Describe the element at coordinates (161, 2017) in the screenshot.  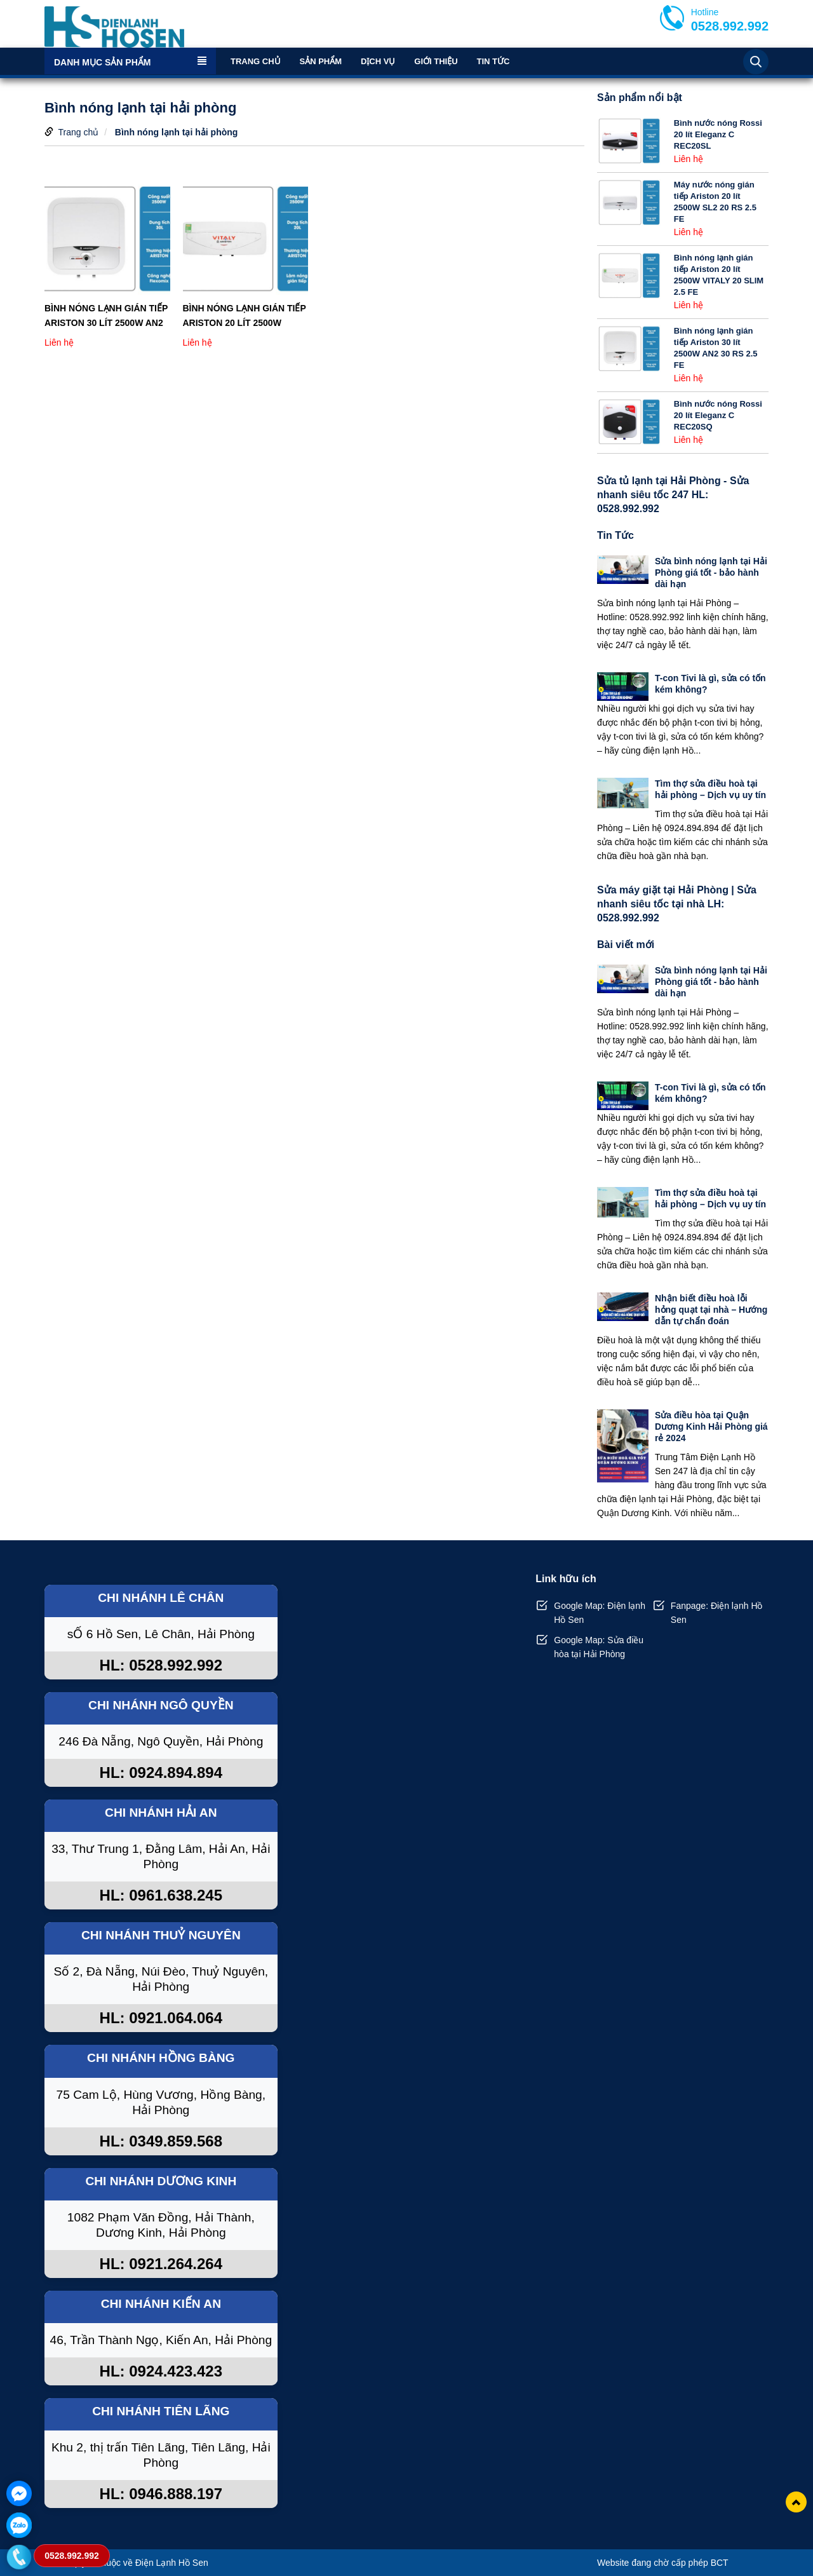
I see `HL: 0921.064.064` at that location.